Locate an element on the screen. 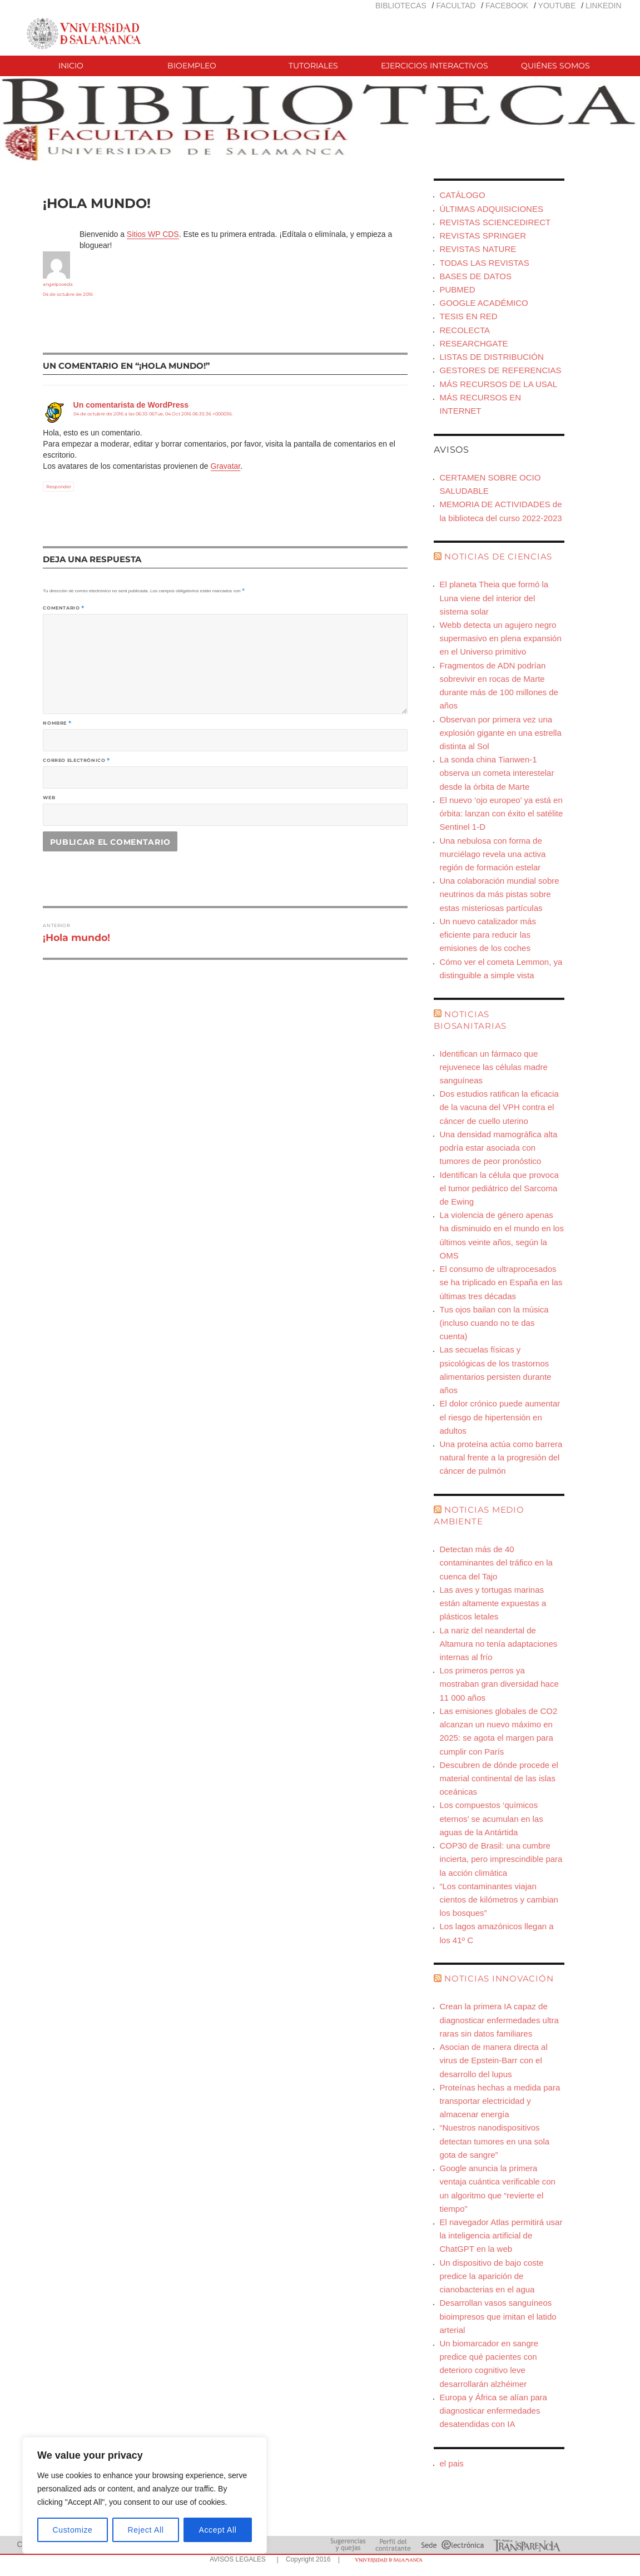 The width and height of the screenshot is (640, 2576). TODAS LAS REVISTAS is located at coordinates (484, 262).